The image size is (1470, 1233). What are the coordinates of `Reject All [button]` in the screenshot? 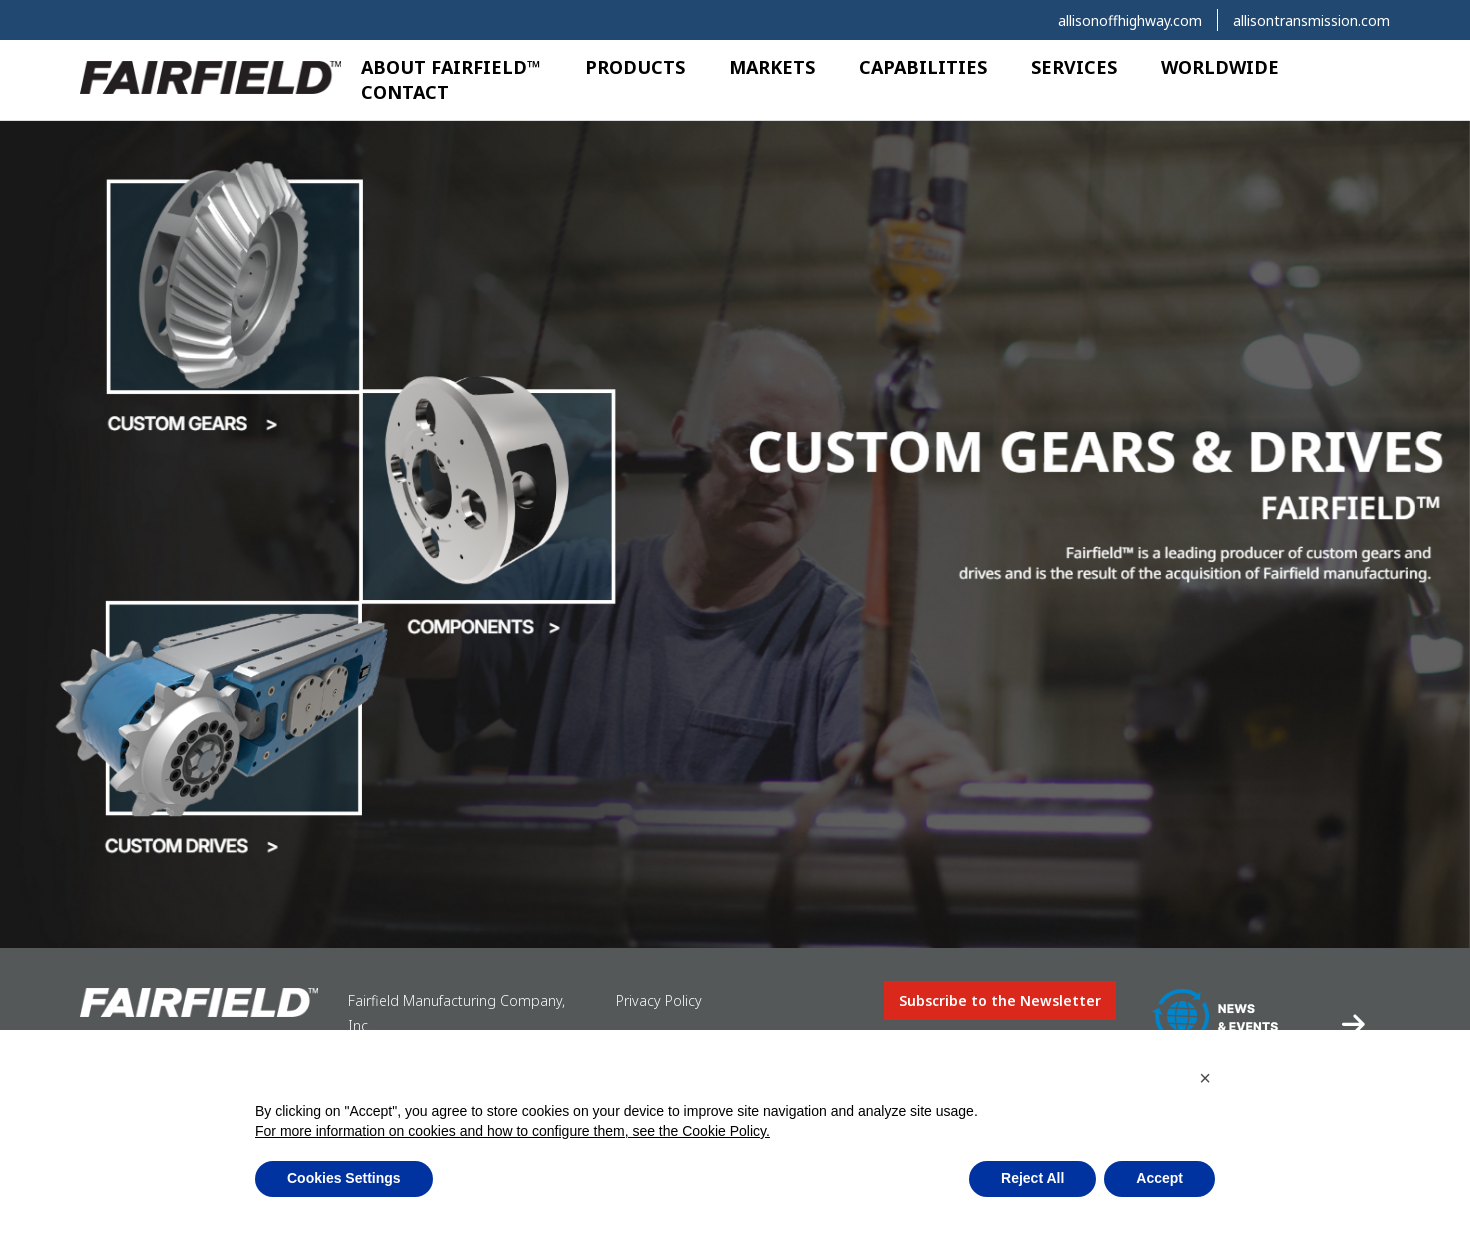 It's located at (1032, 1178).